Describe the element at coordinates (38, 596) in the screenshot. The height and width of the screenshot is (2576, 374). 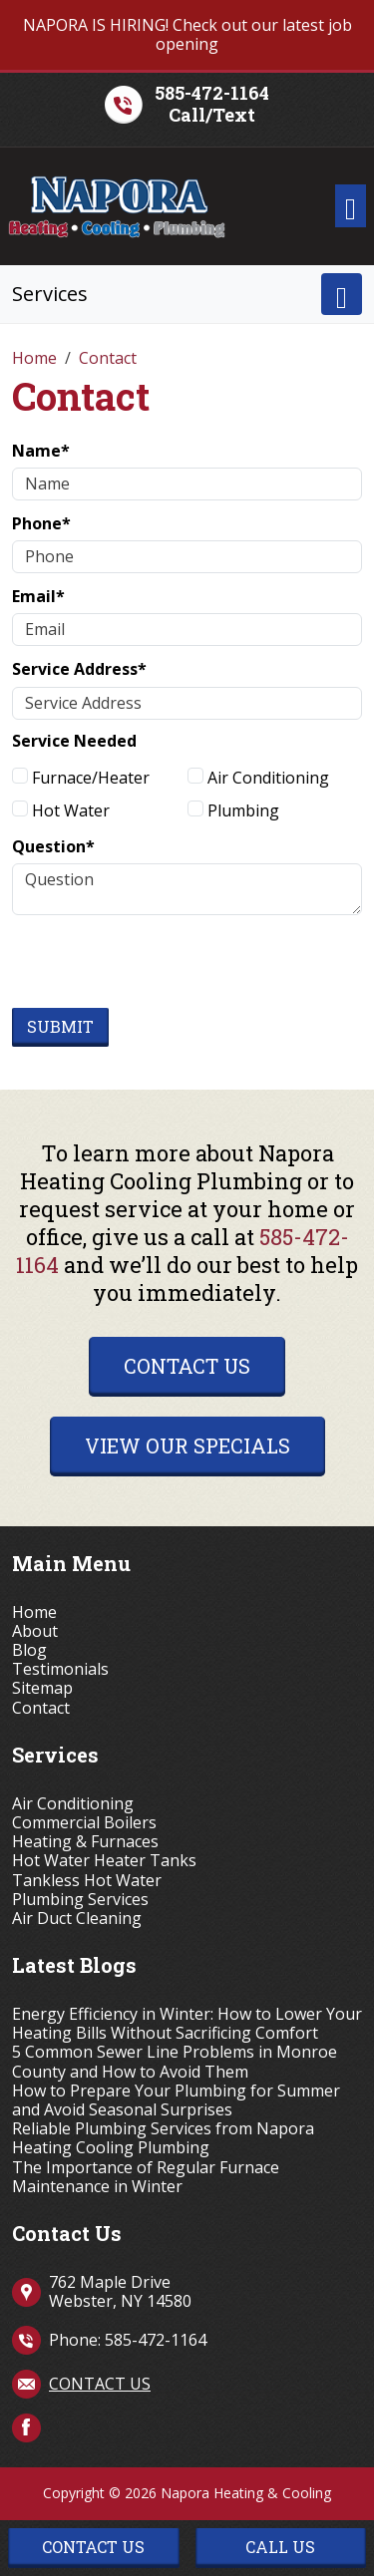
I see `Email*` at that location.